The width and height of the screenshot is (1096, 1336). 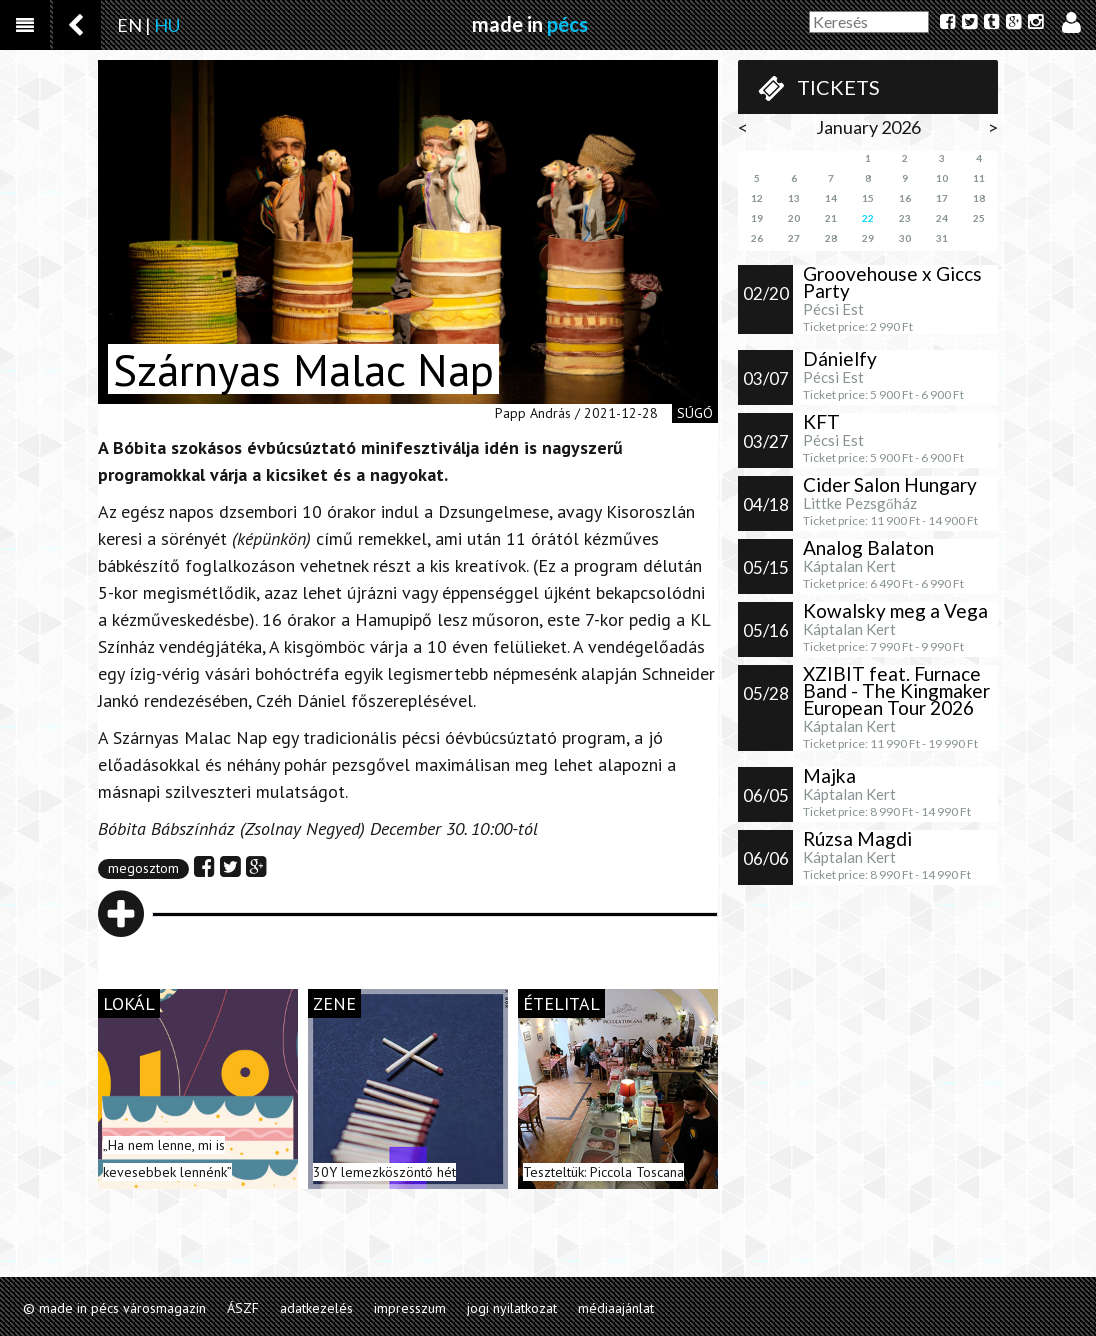 What do you see at coordinates (530, 24) in the screenshot?
I see `made in` at bounding box center [530, 24].